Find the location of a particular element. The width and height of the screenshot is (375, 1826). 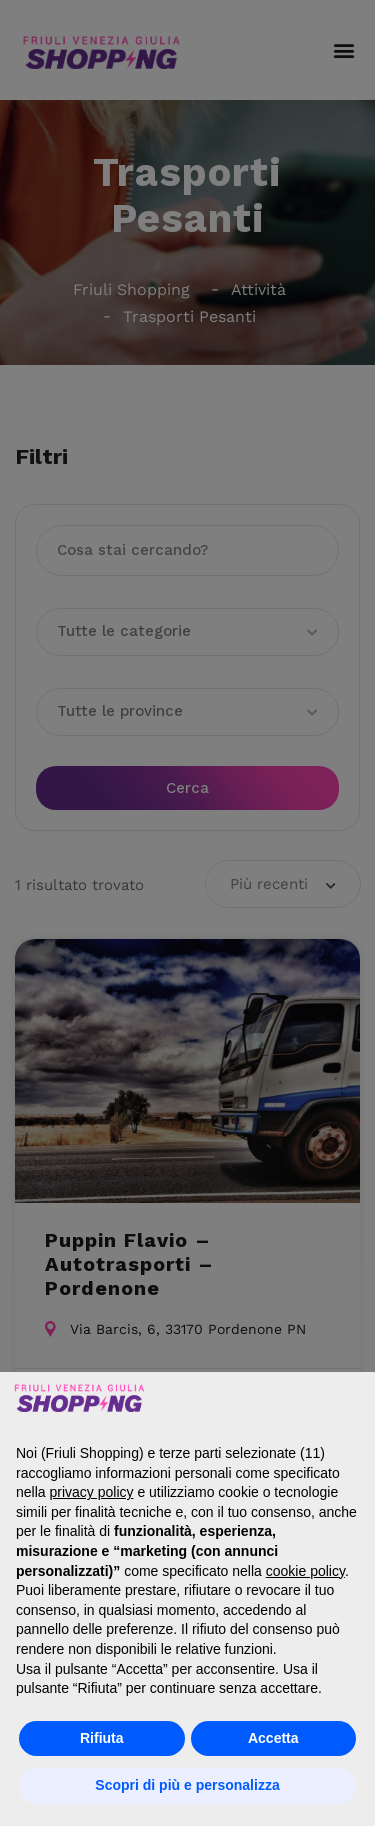

Rifiuta [button] is located at coordinates (102, 1738).